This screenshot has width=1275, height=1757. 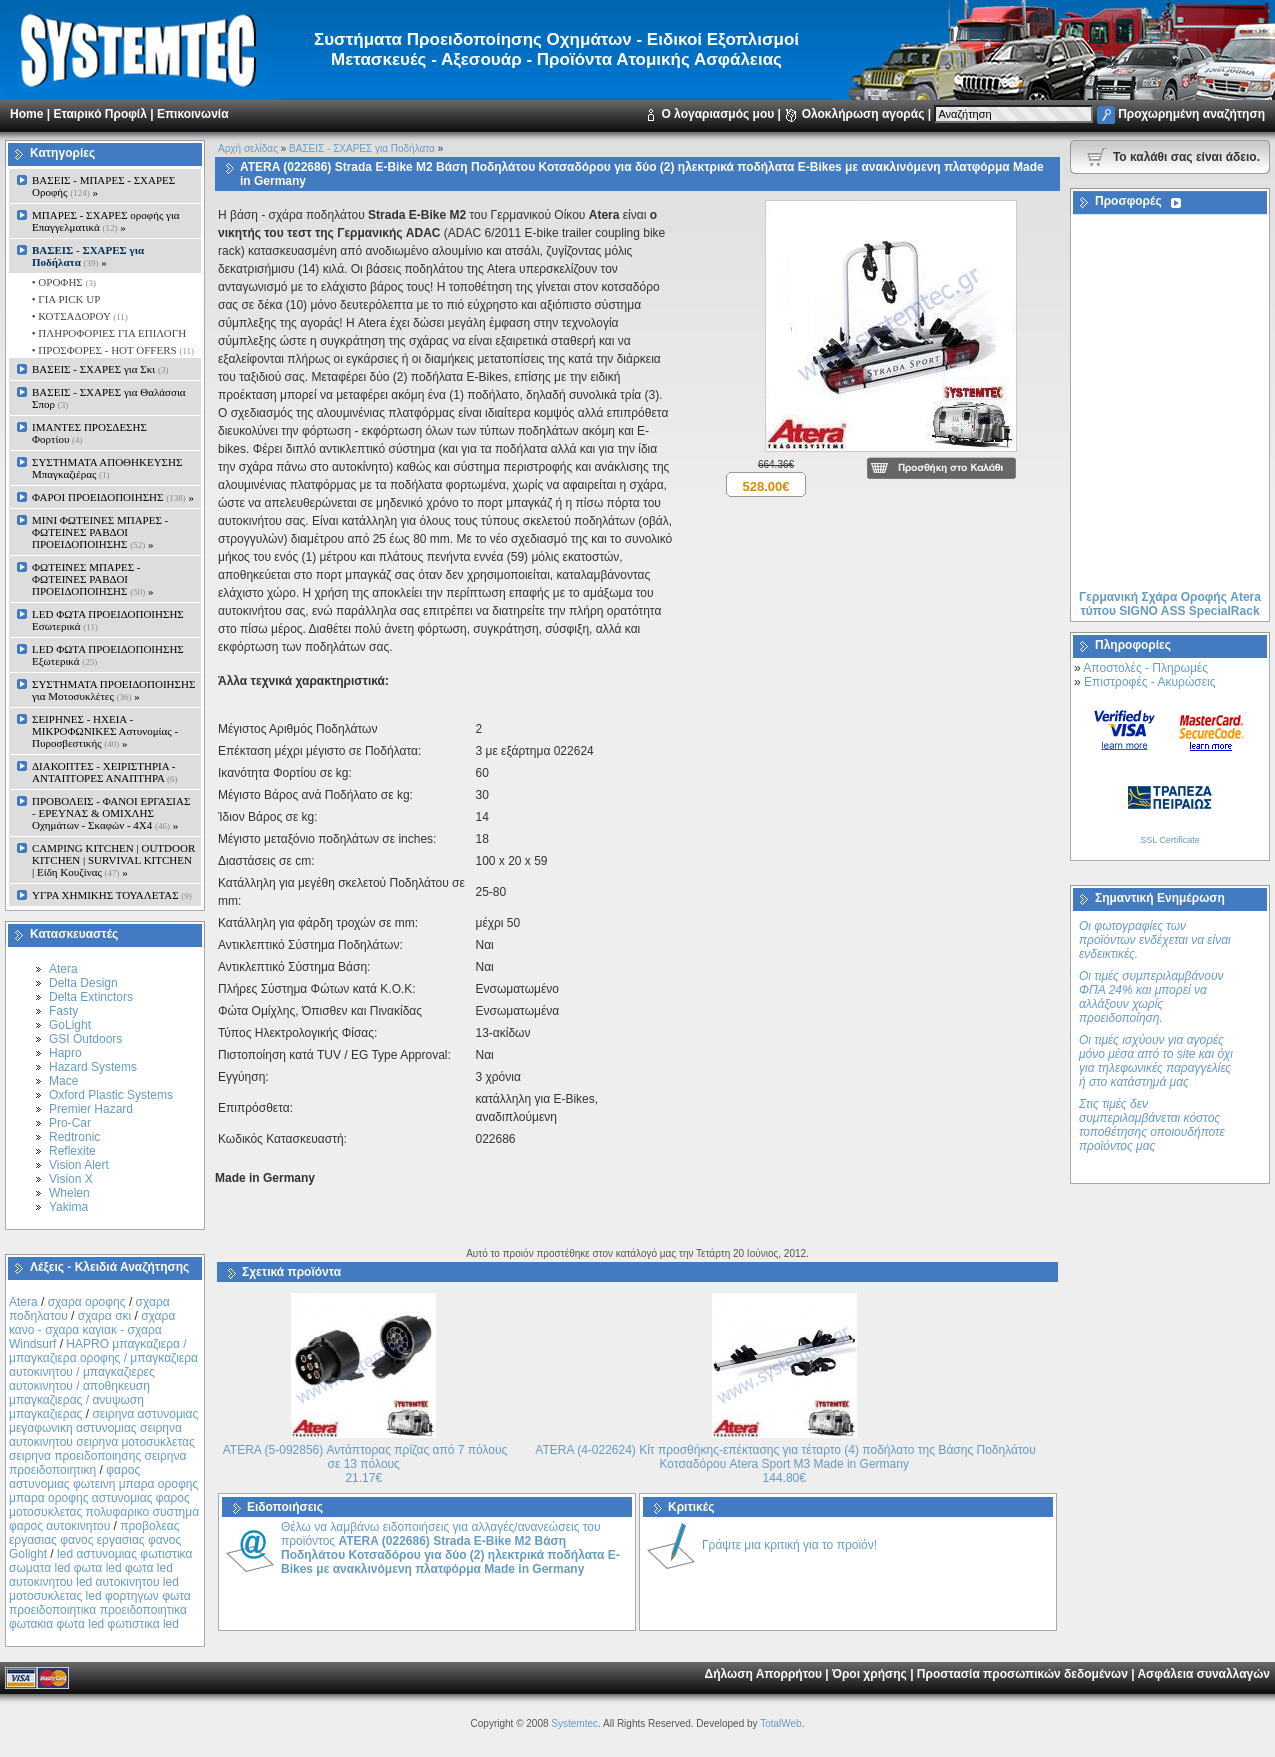 I want to click on Hazard Systems, so click(x=93, y=1067).